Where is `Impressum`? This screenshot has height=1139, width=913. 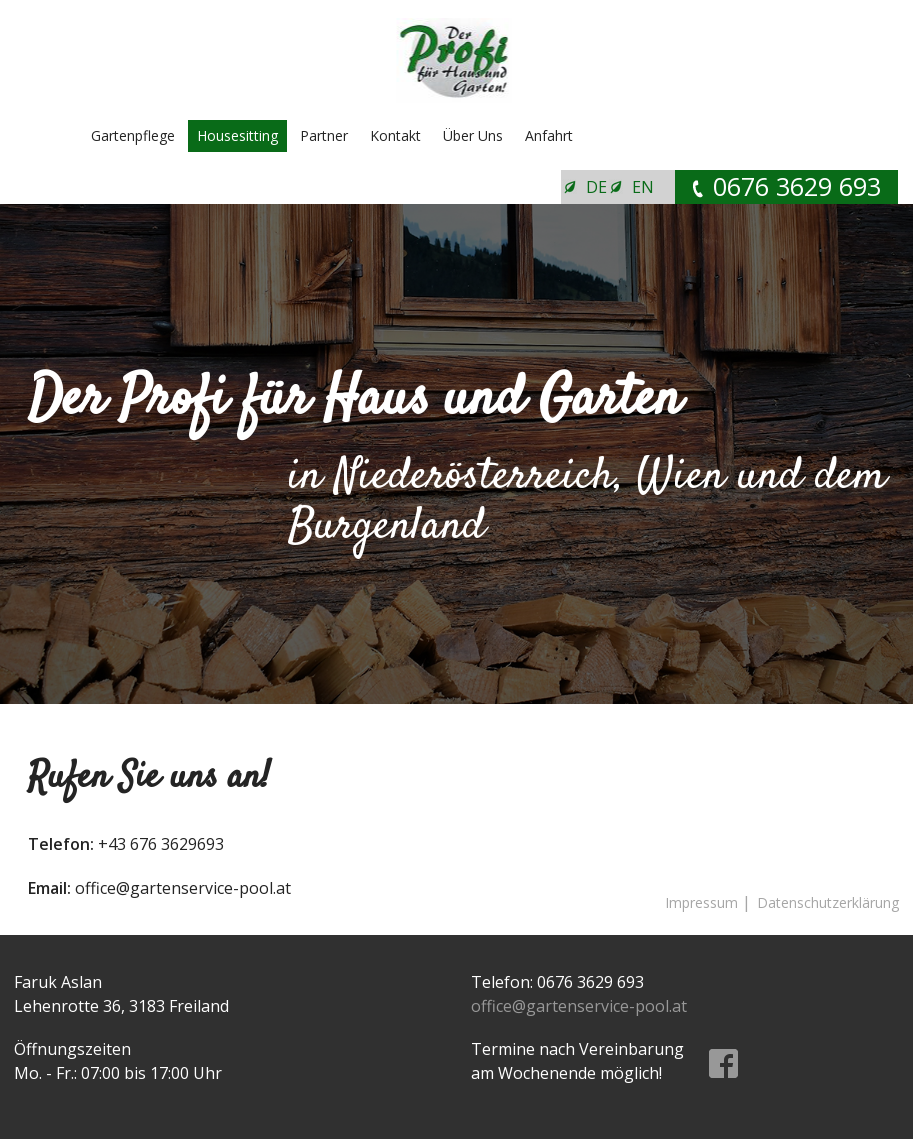 Impressum is located at coordinates (701, 902).